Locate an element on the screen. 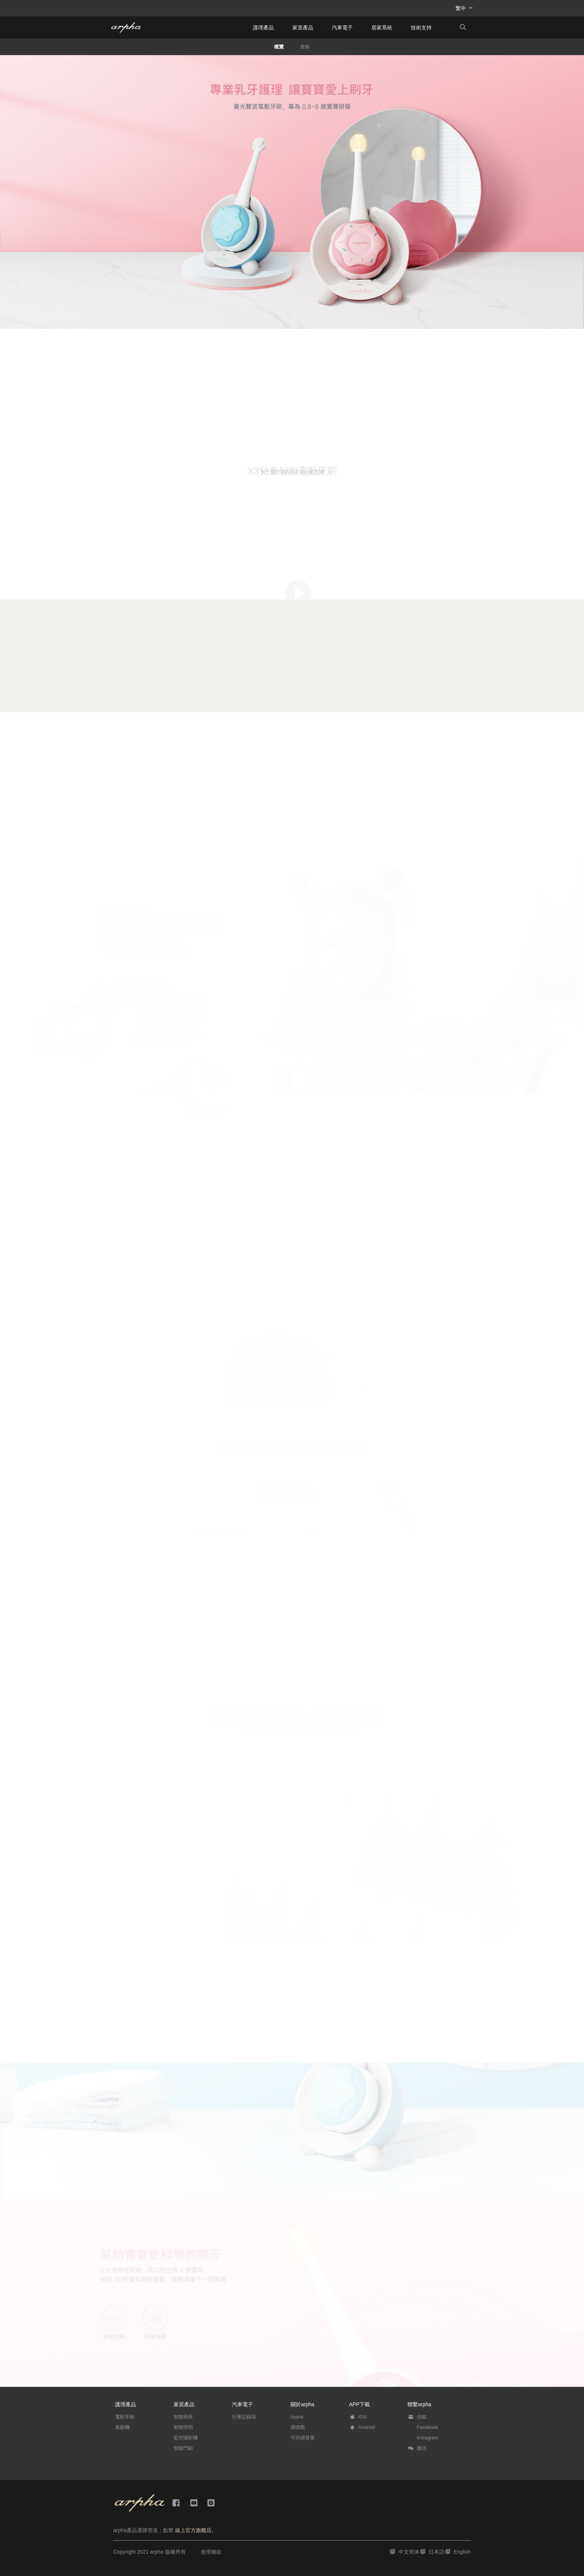 The height and width of the screenshot is (2576, 584). 汽車電子 is located at coordinates (342, 28).